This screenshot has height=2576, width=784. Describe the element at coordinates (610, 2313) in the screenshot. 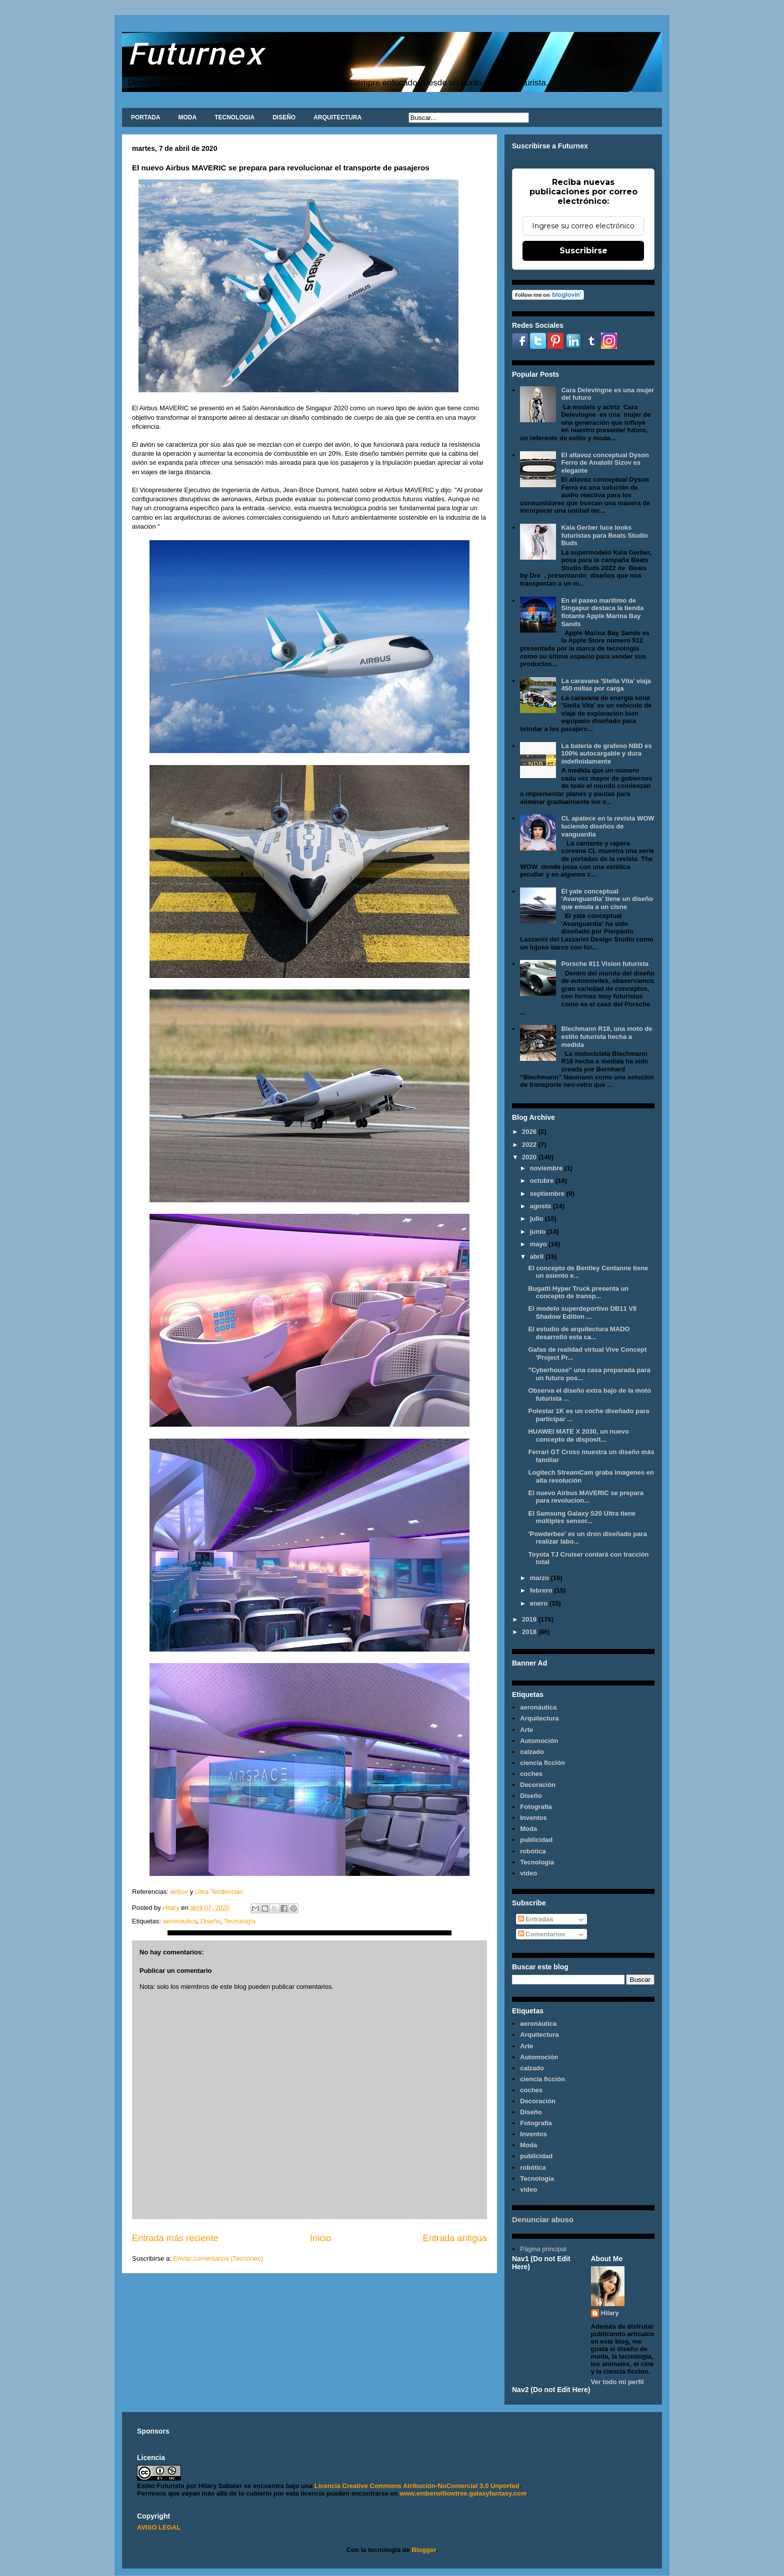

I see `Hilary` at that location.